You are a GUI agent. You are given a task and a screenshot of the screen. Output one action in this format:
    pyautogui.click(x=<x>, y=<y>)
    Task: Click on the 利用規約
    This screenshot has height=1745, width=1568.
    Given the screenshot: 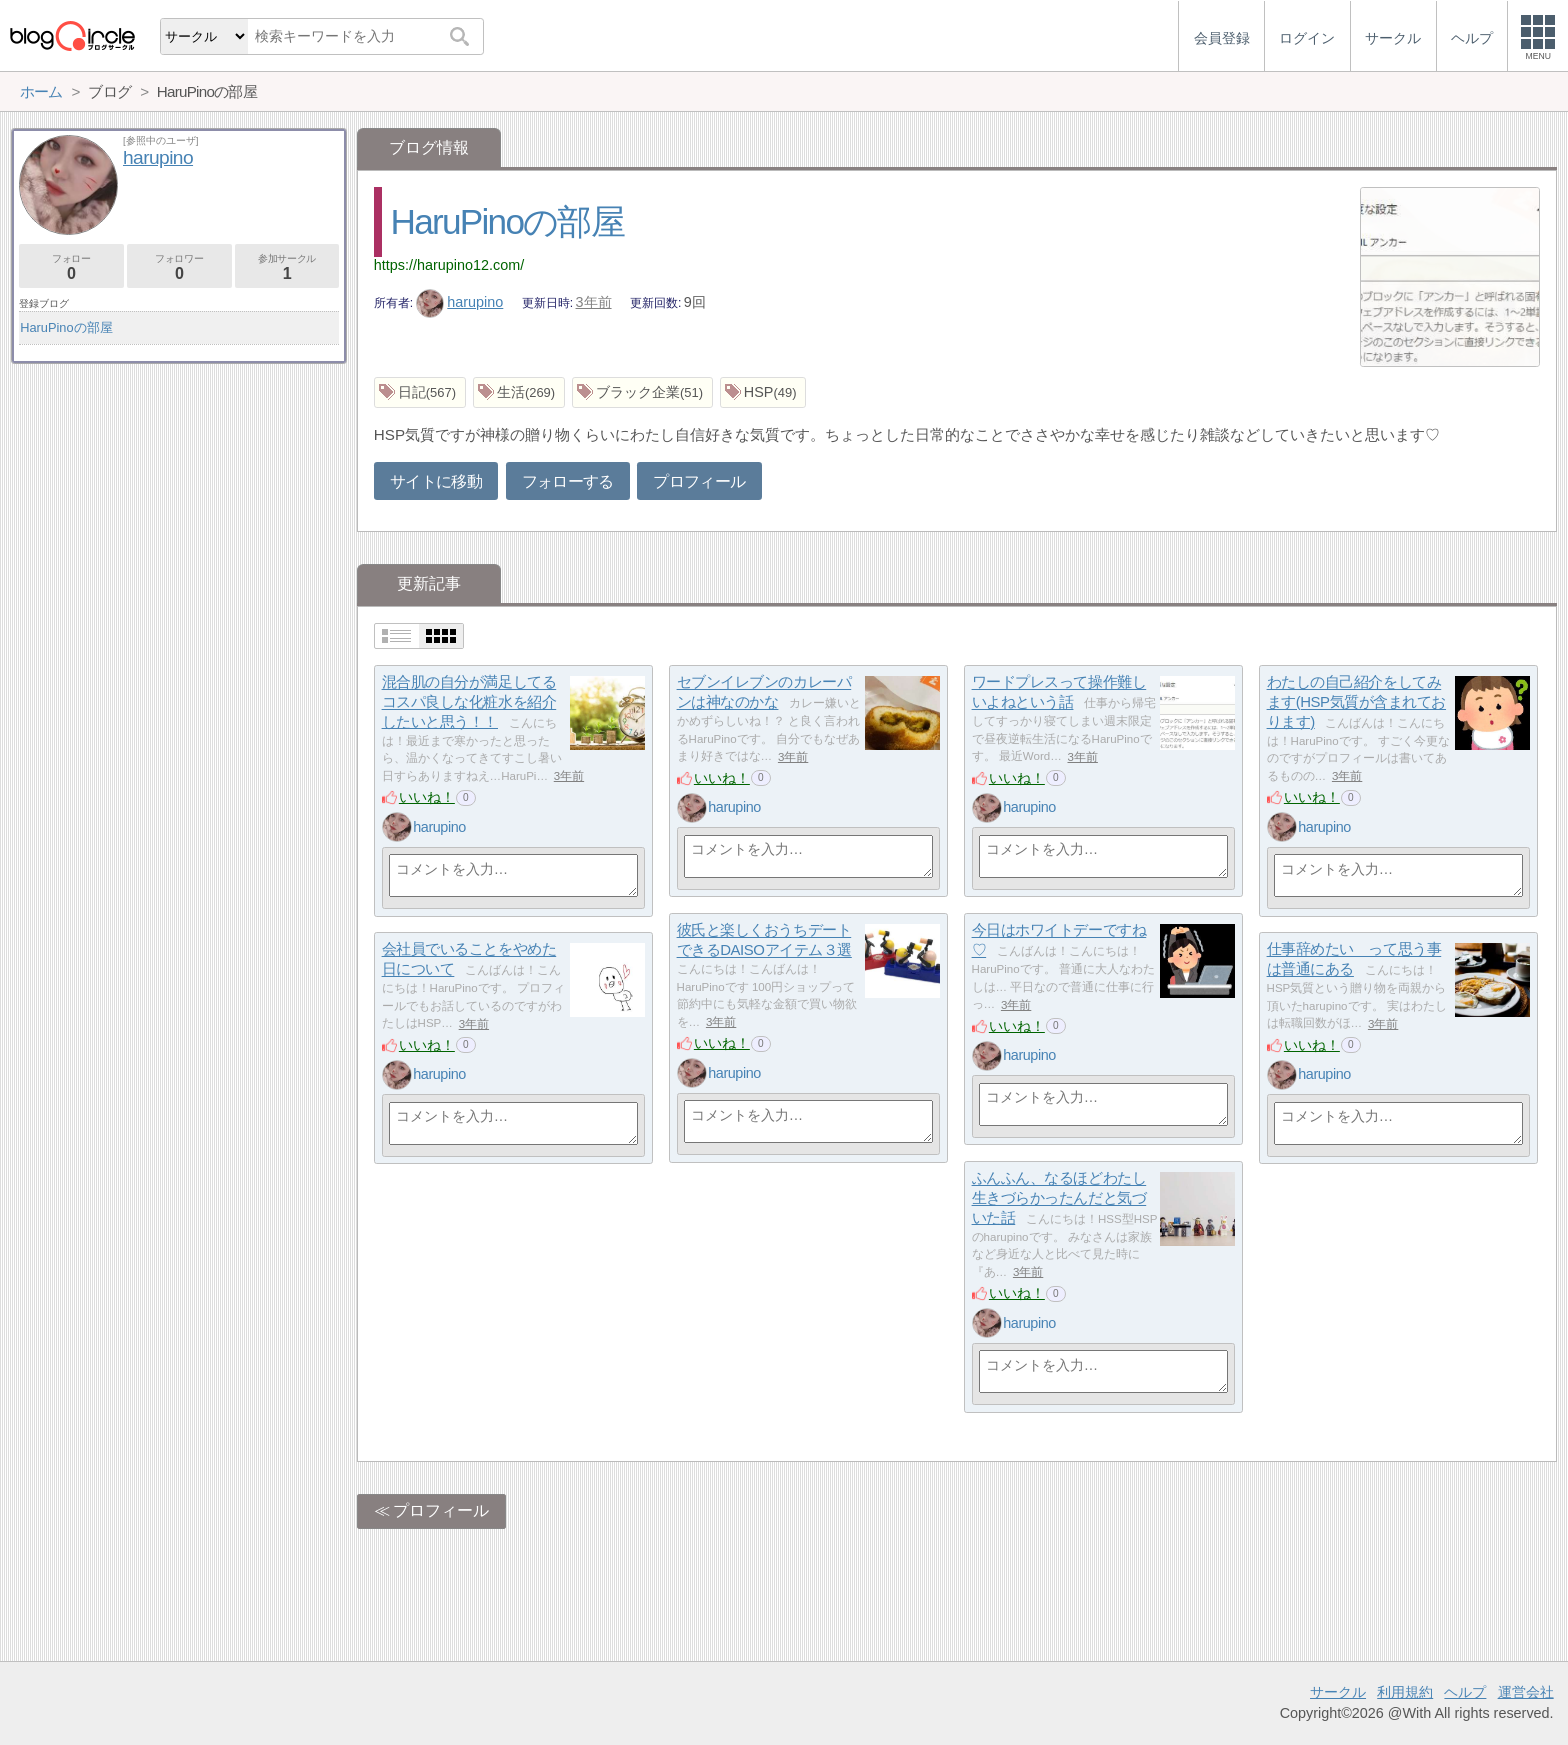 What is the action you would take?
    pyautogui.click(x=1405, y=1692)
    